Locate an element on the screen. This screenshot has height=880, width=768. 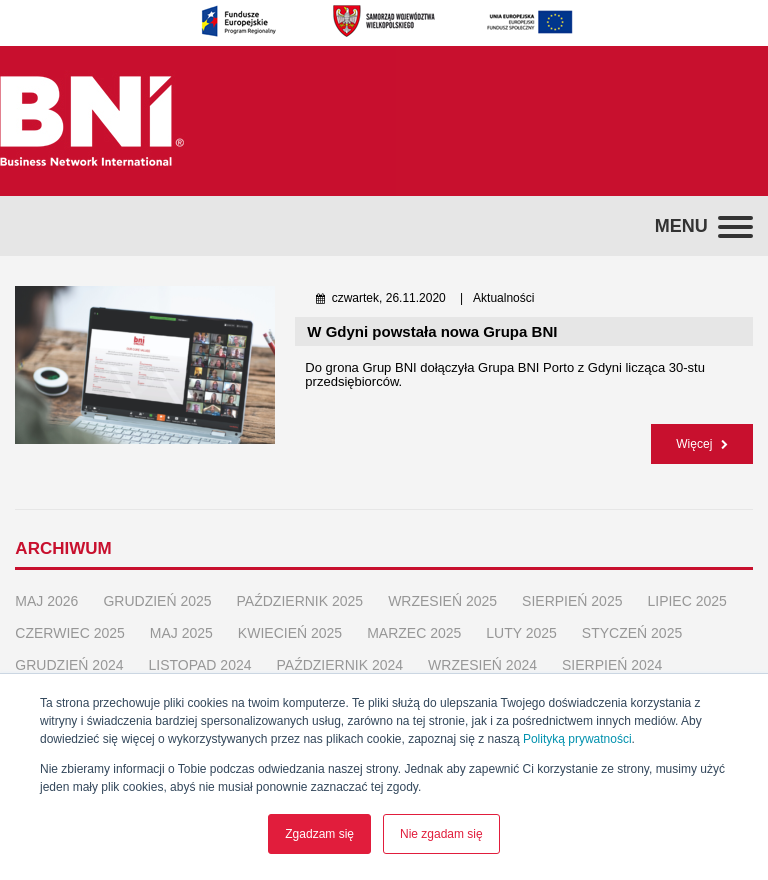
czerwiec 2025 is located at coordinates (69, 621).